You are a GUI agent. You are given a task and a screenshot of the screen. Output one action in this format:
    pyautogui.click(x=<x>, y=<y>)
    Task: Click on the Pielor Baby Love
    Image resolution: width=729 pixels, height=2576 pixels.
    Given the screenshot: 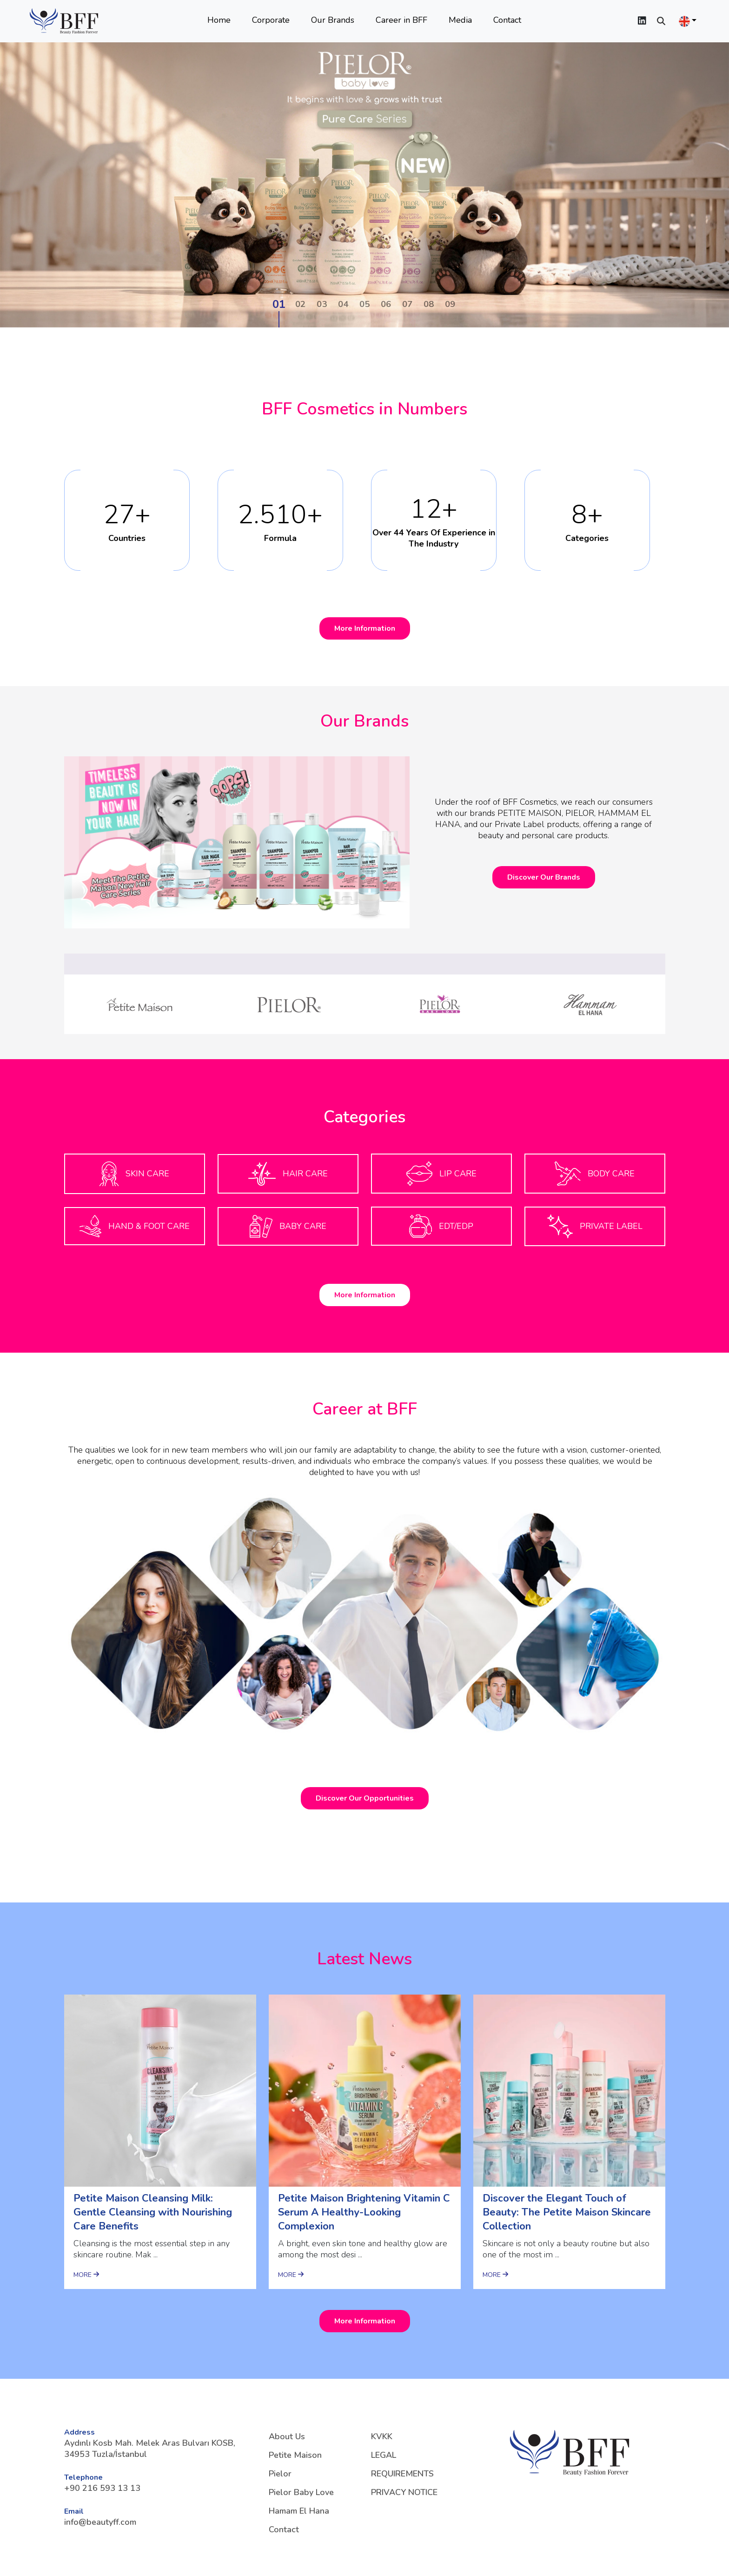 What is the action you would take?
    pyautogui.click(x=301, y=2492)
    